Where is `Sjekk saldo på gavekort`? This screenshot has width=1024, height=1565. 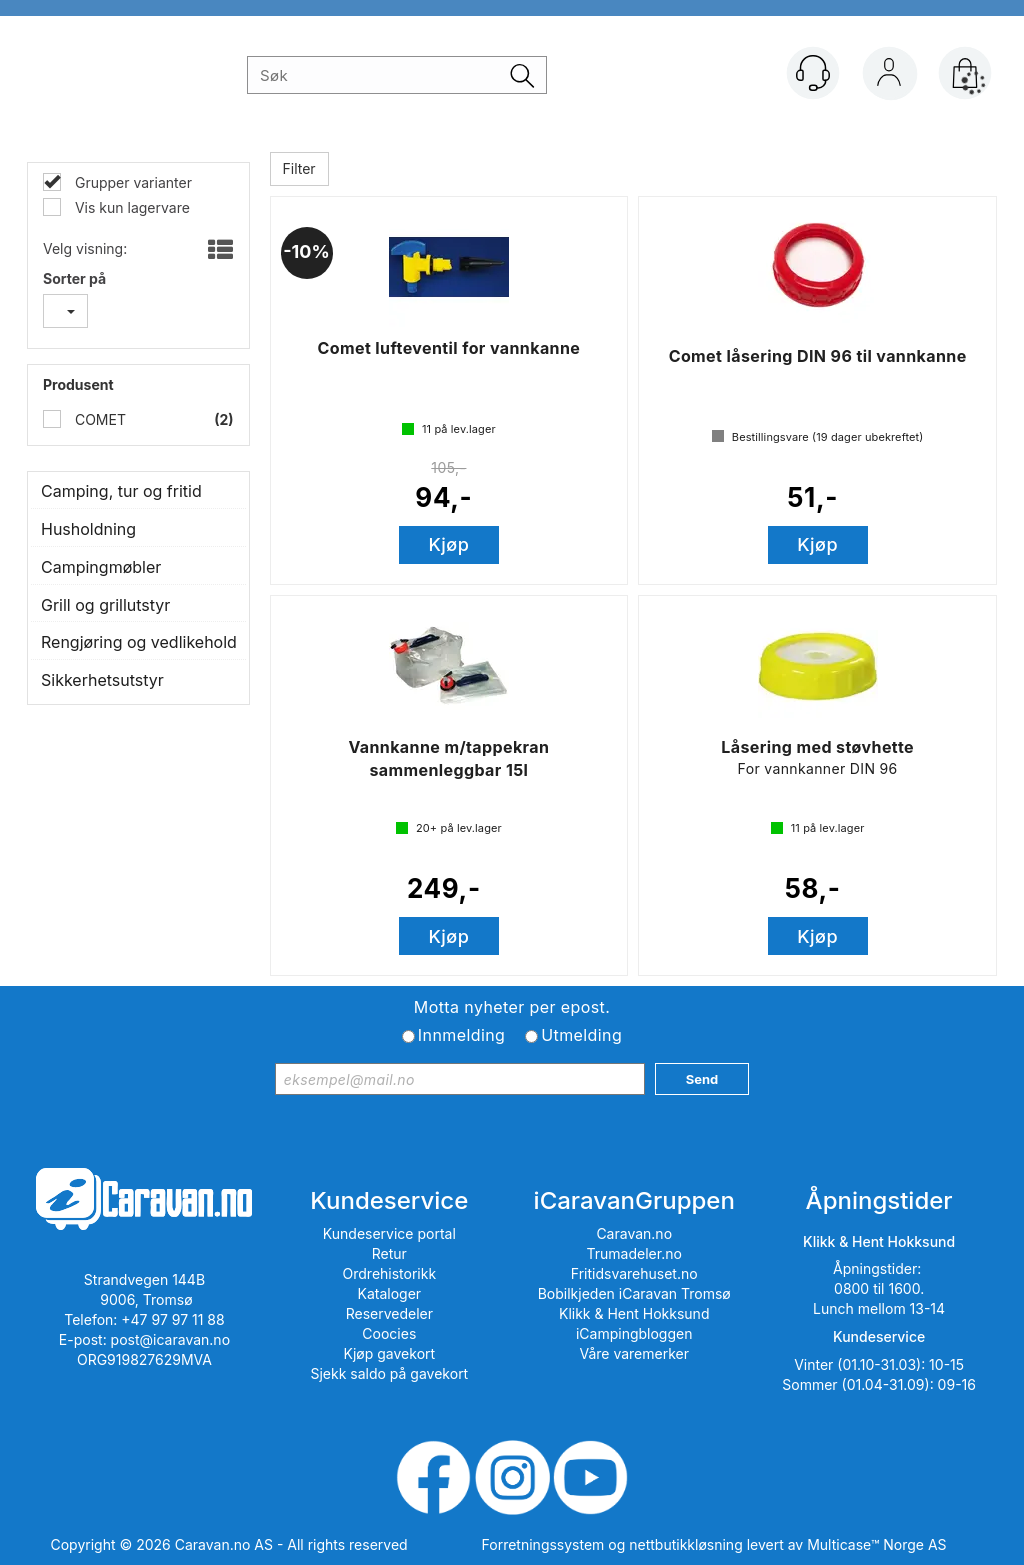
Sjekk saldo på gavekort is located at coordinates (389, 1373).